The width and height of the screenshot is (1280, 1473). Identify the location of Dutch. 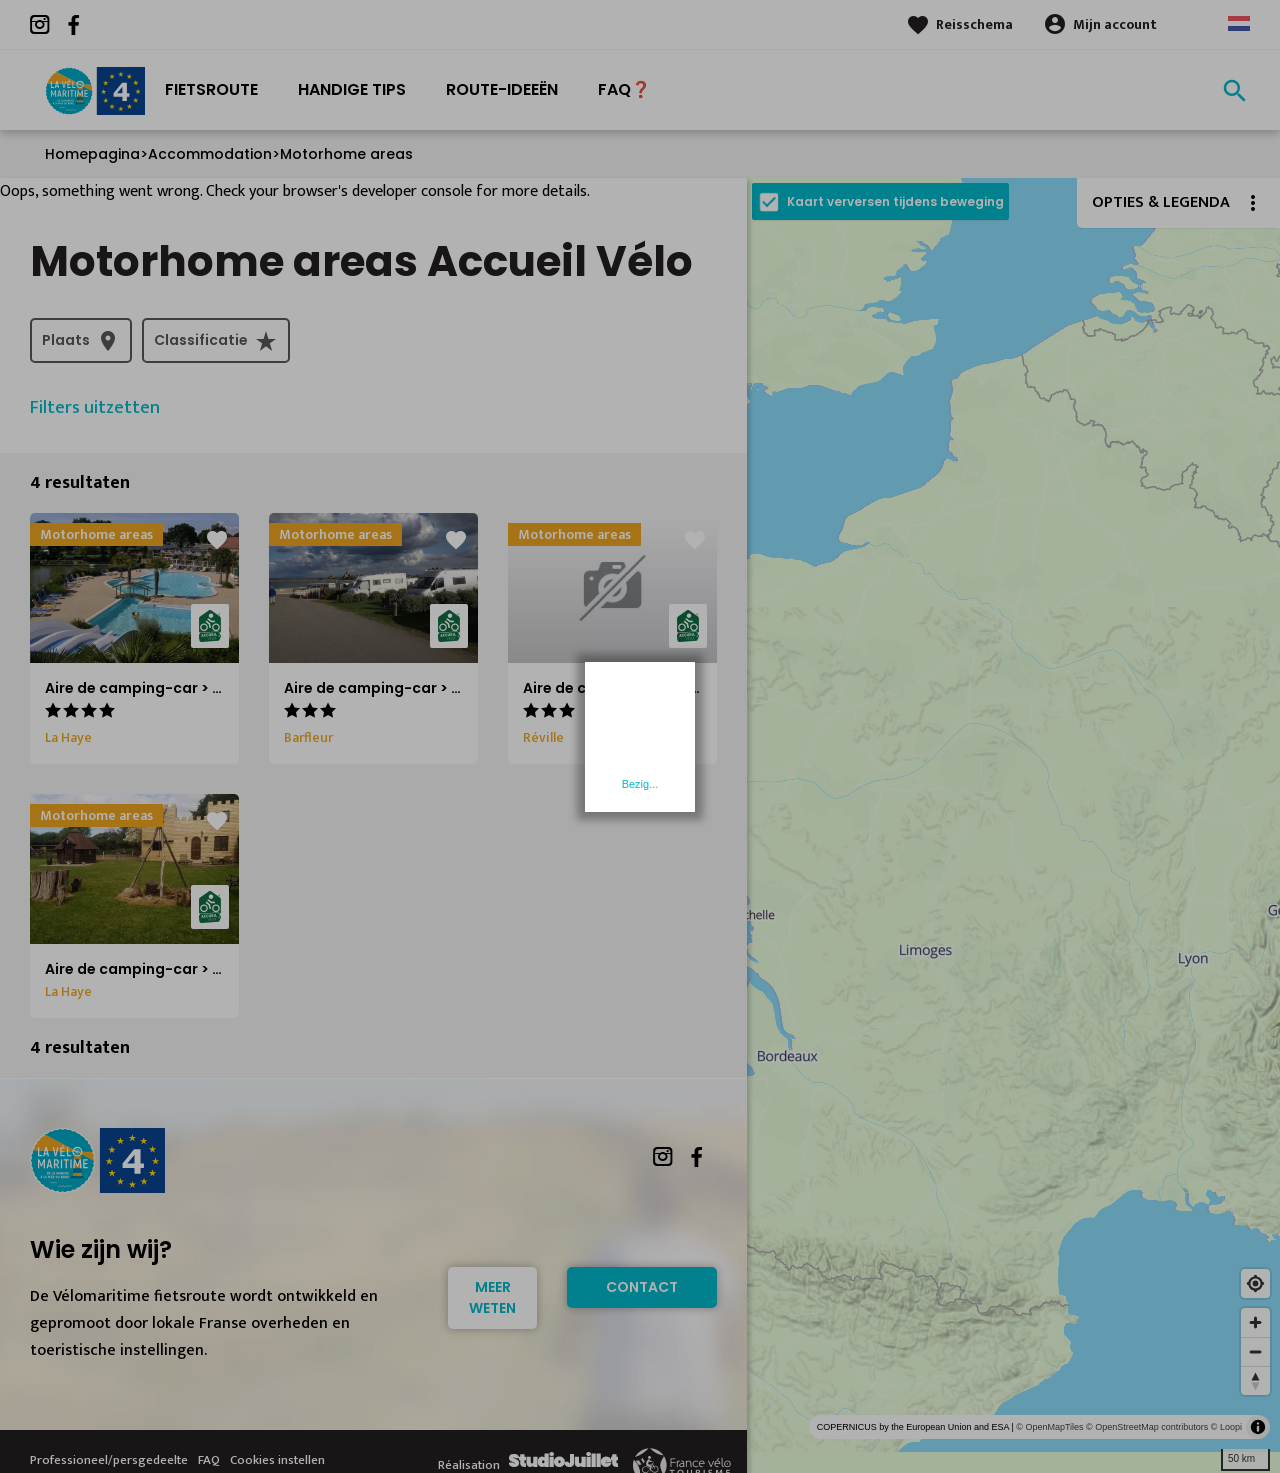
(1239, 23).